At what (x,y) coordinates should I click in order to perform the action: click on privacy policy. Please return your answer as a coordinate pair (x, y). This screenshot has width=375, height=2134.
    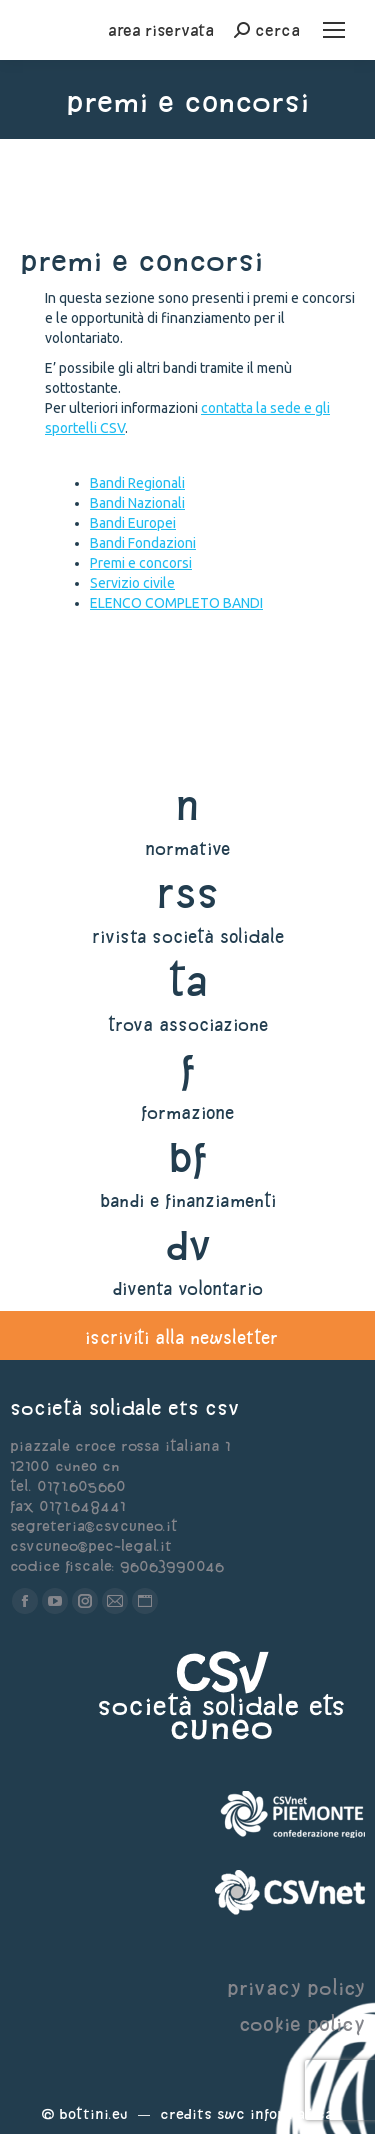
    Looking at the image, I should click on (296, 1987).